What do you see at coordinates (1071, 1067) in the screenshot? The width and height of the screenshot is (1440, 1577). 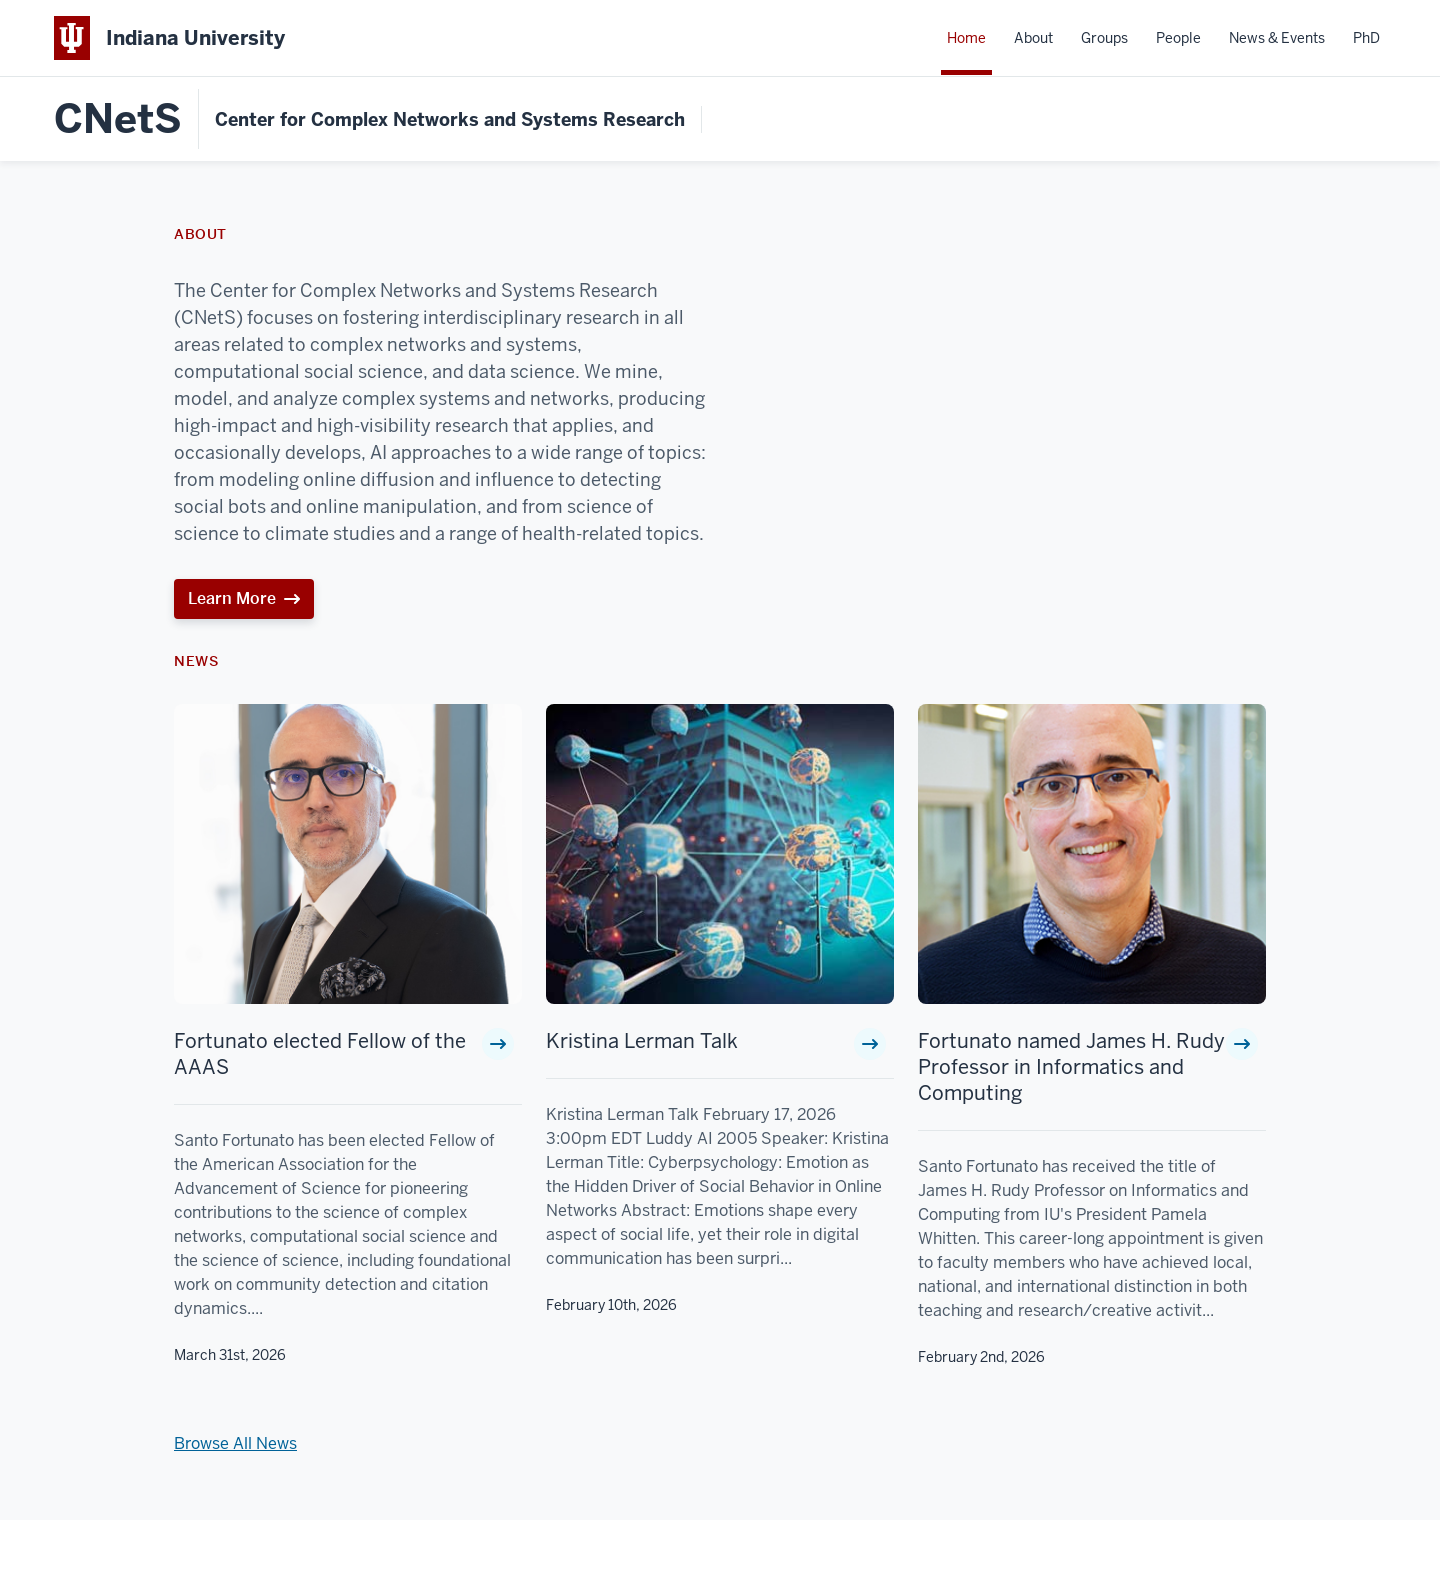 I see `Fortunato named James H. Rudy Professor in Informatics and Computing` at bounding box center [1071, 1067].